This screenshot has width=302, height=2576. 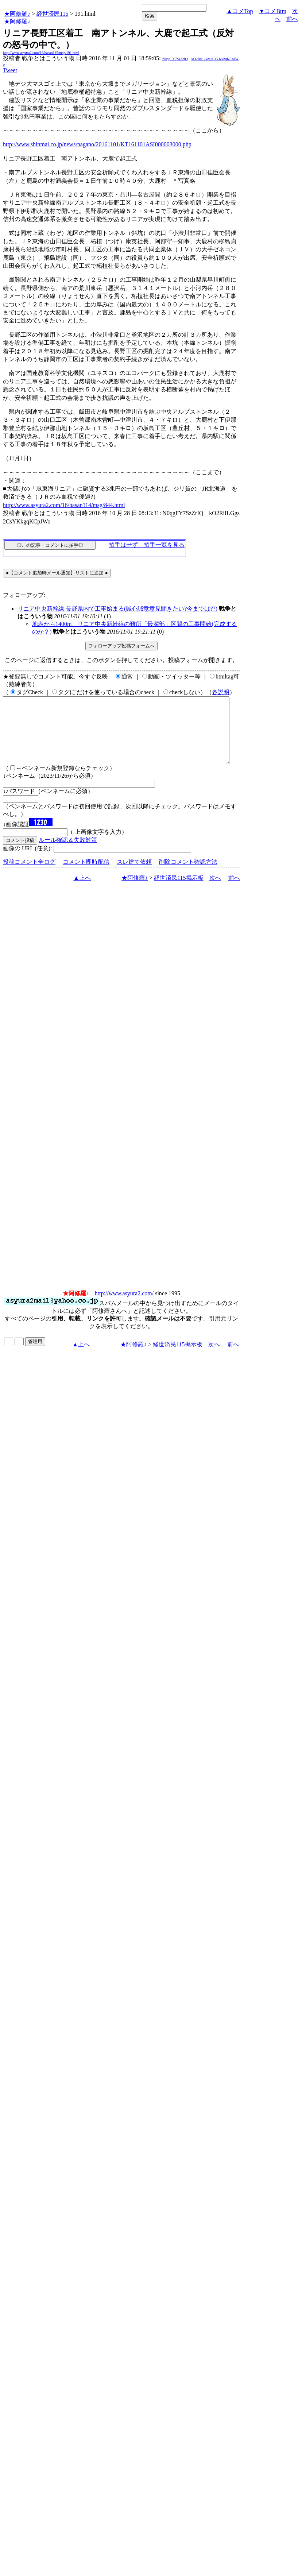 I want to click on フォローアップ:, so click(x=24, y=595).